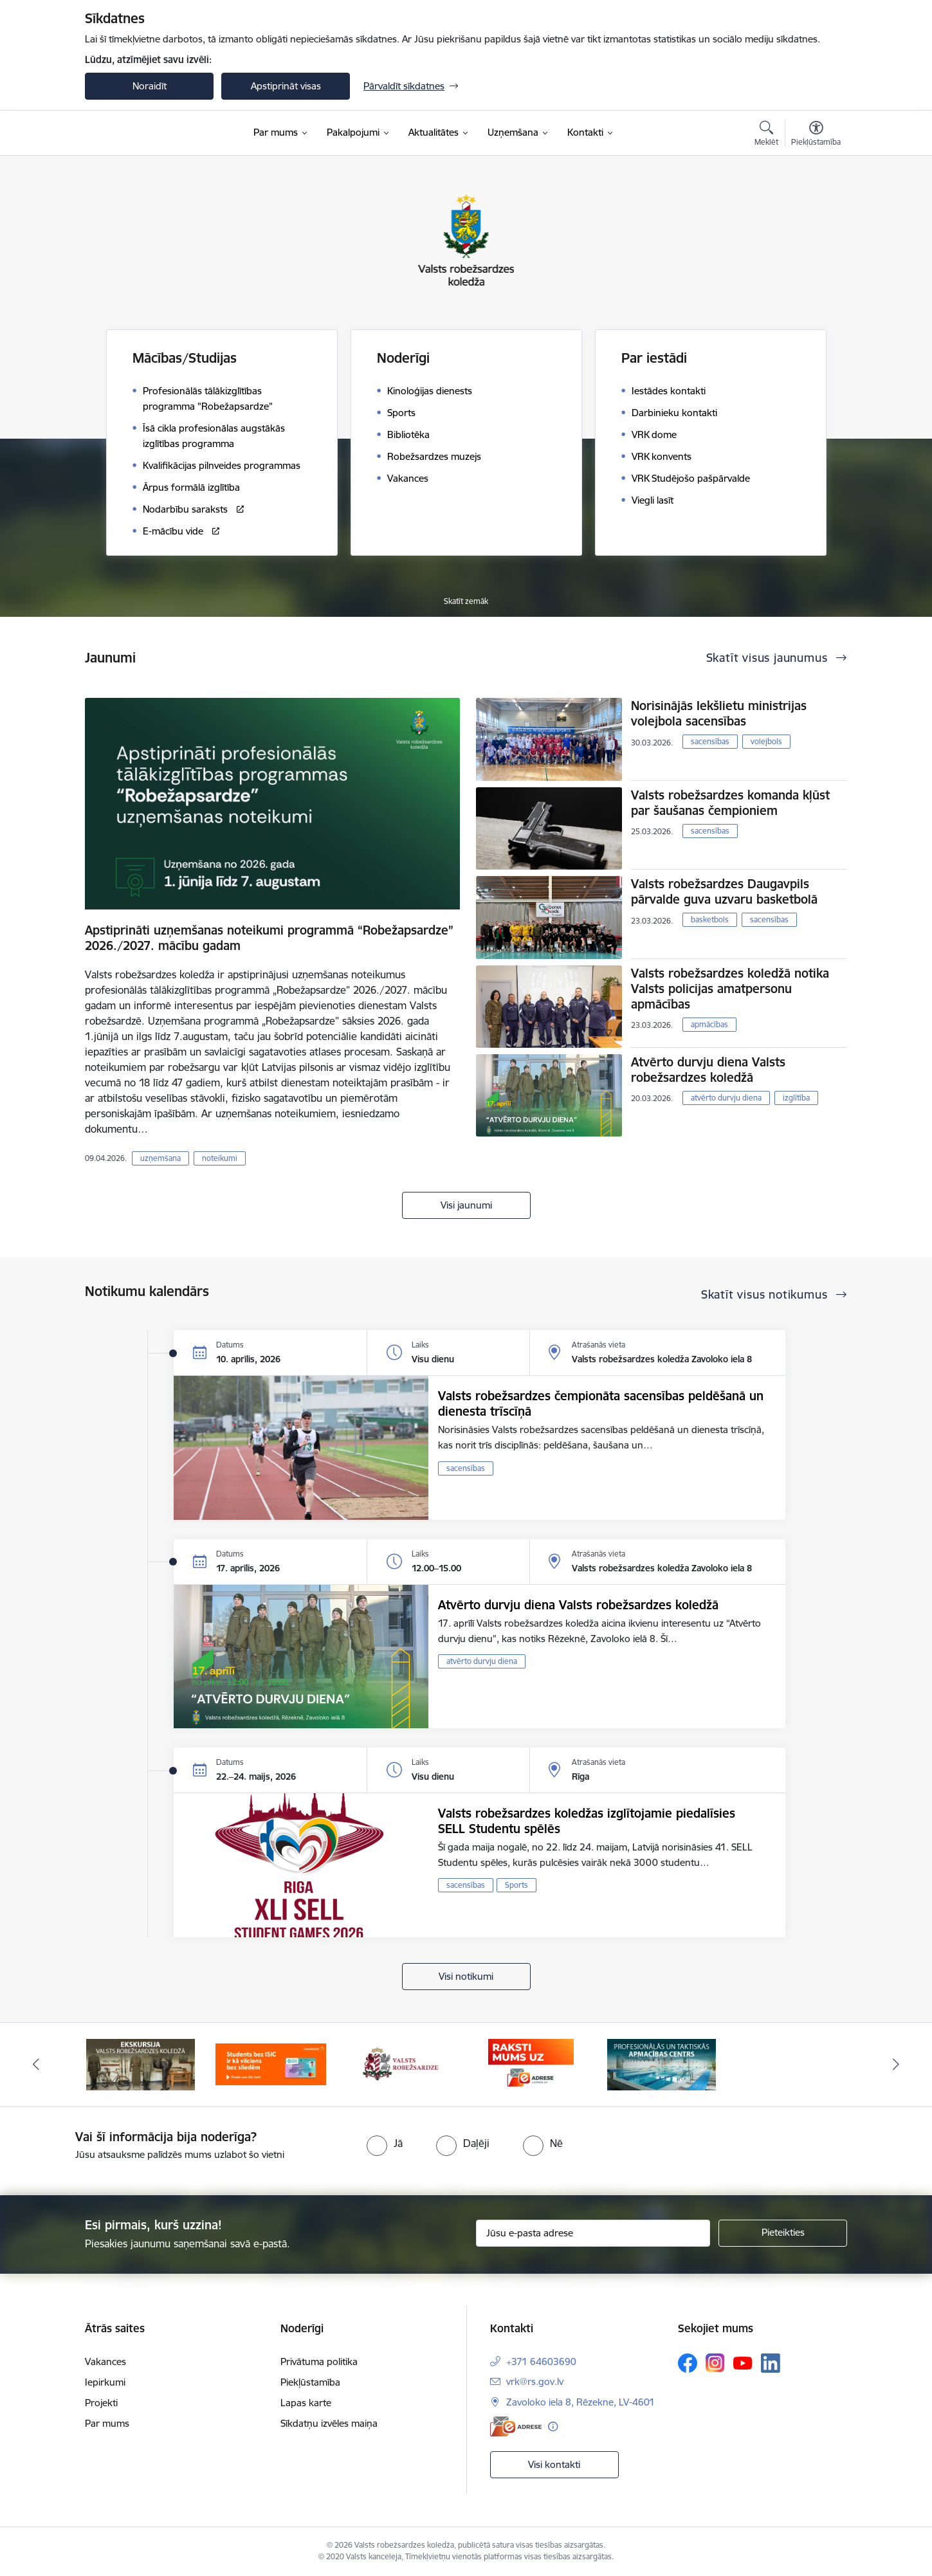  I want to click on Noraidīt, so click(149, 86).